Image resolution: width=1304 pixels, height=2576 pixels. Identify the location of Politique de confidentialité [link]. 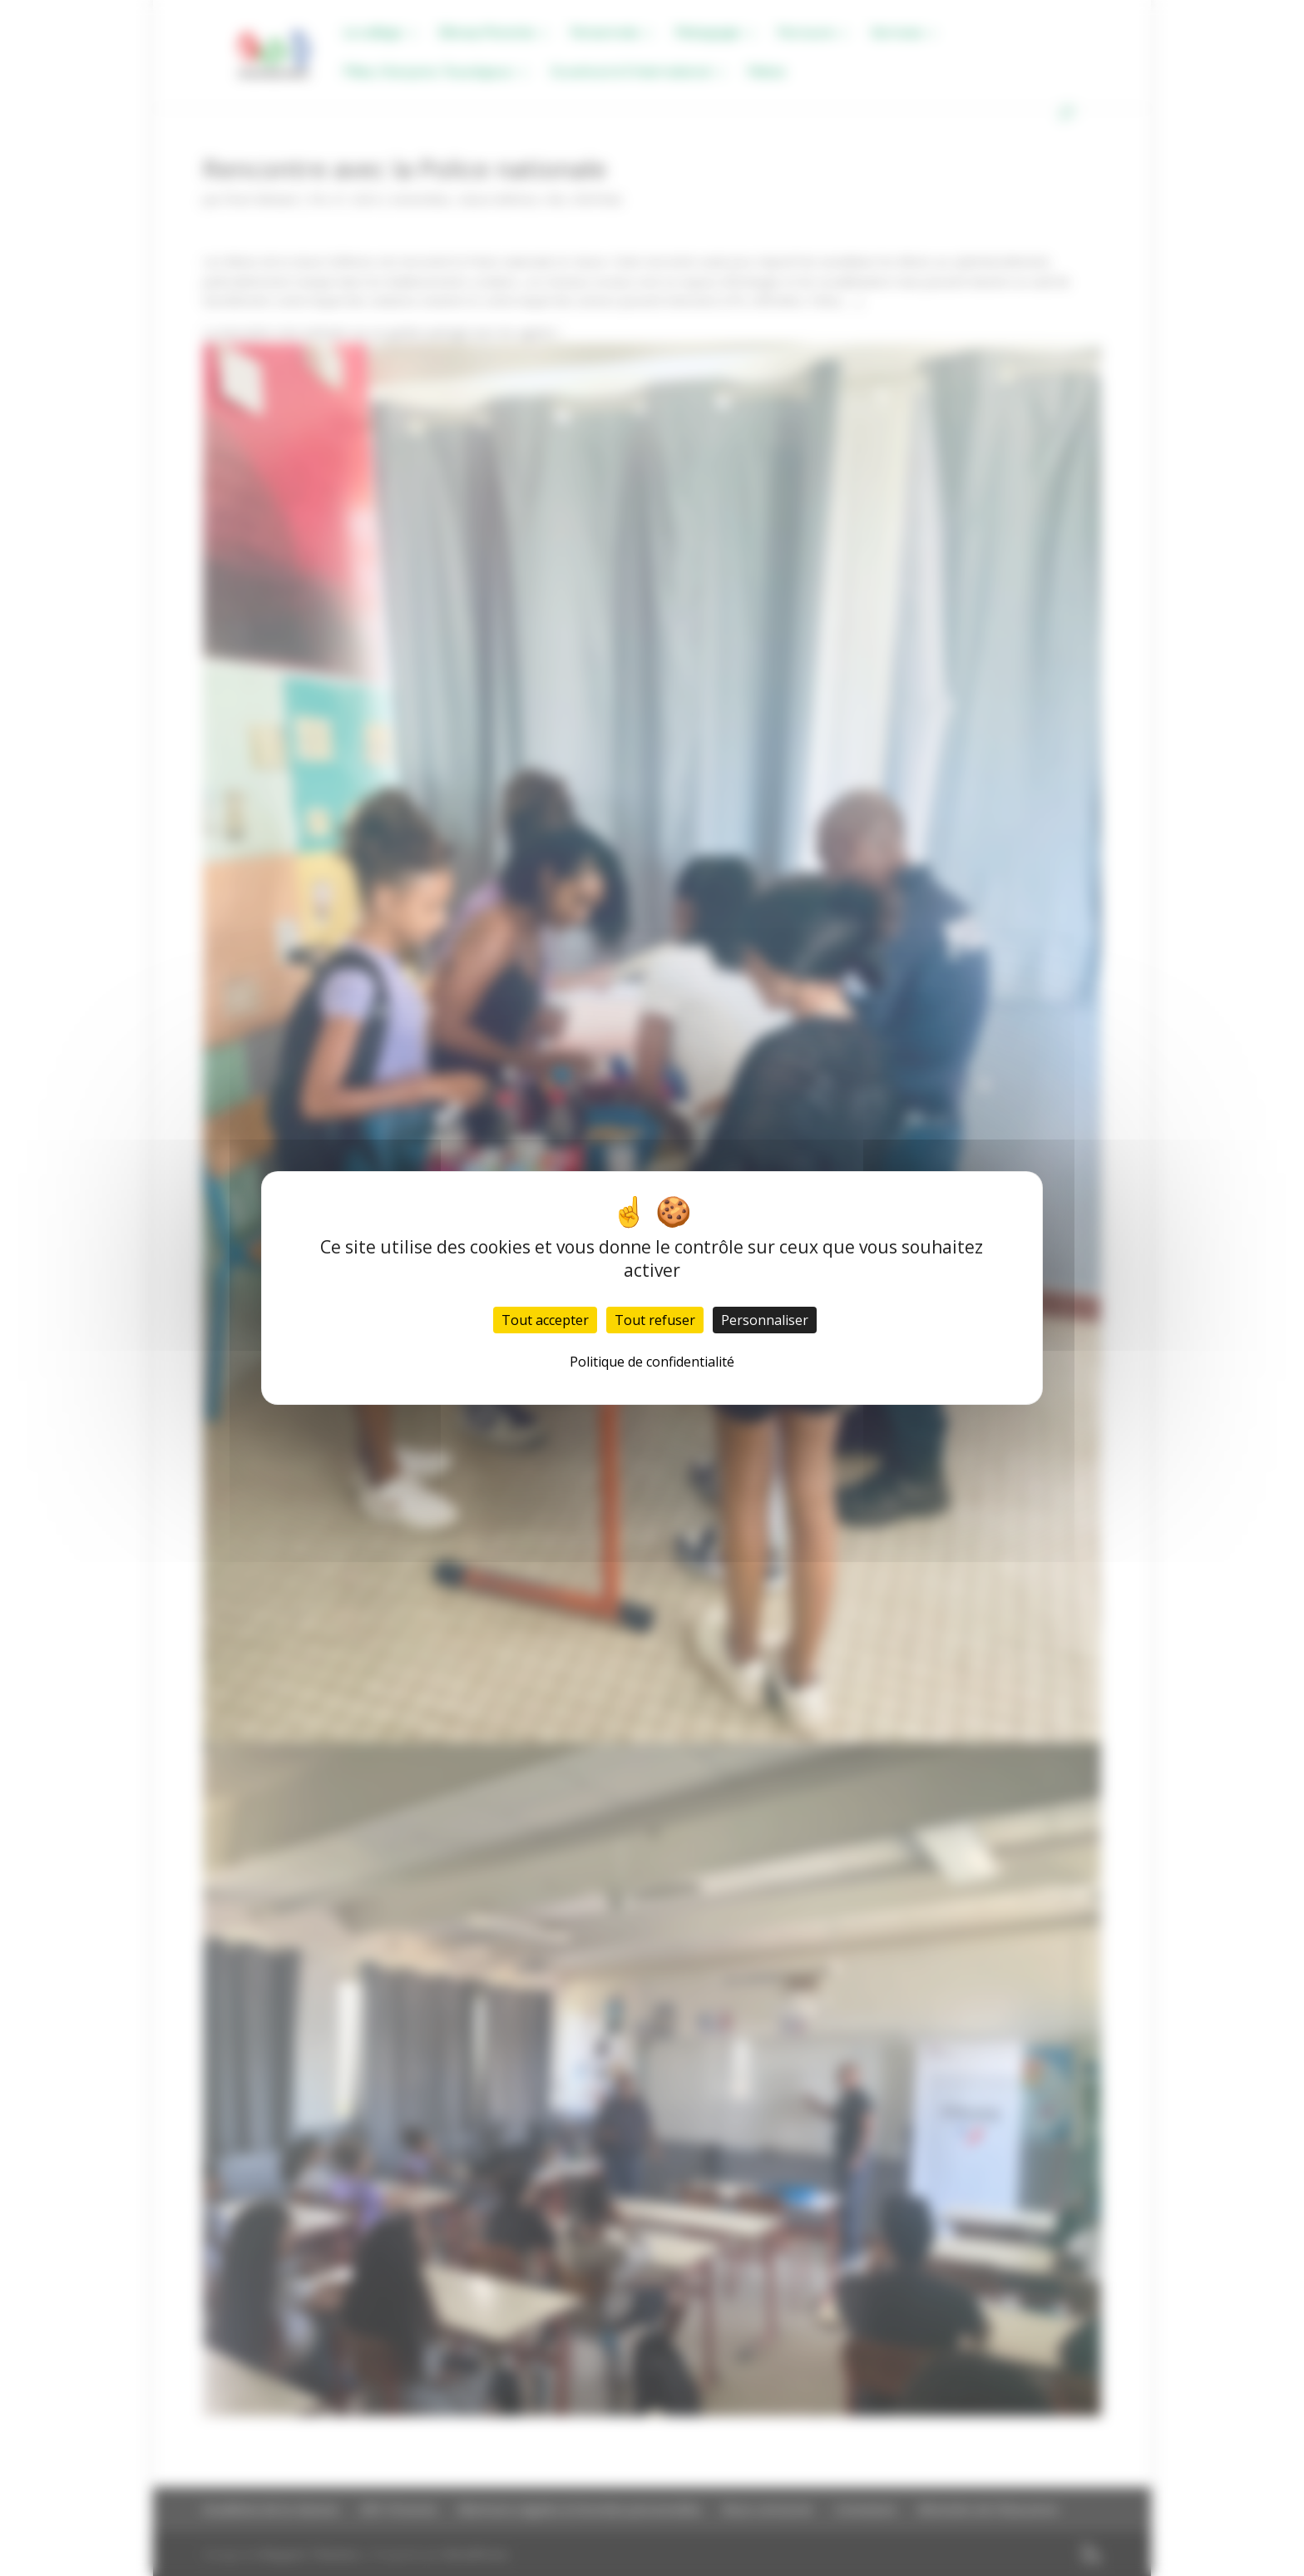
(652, 1361).